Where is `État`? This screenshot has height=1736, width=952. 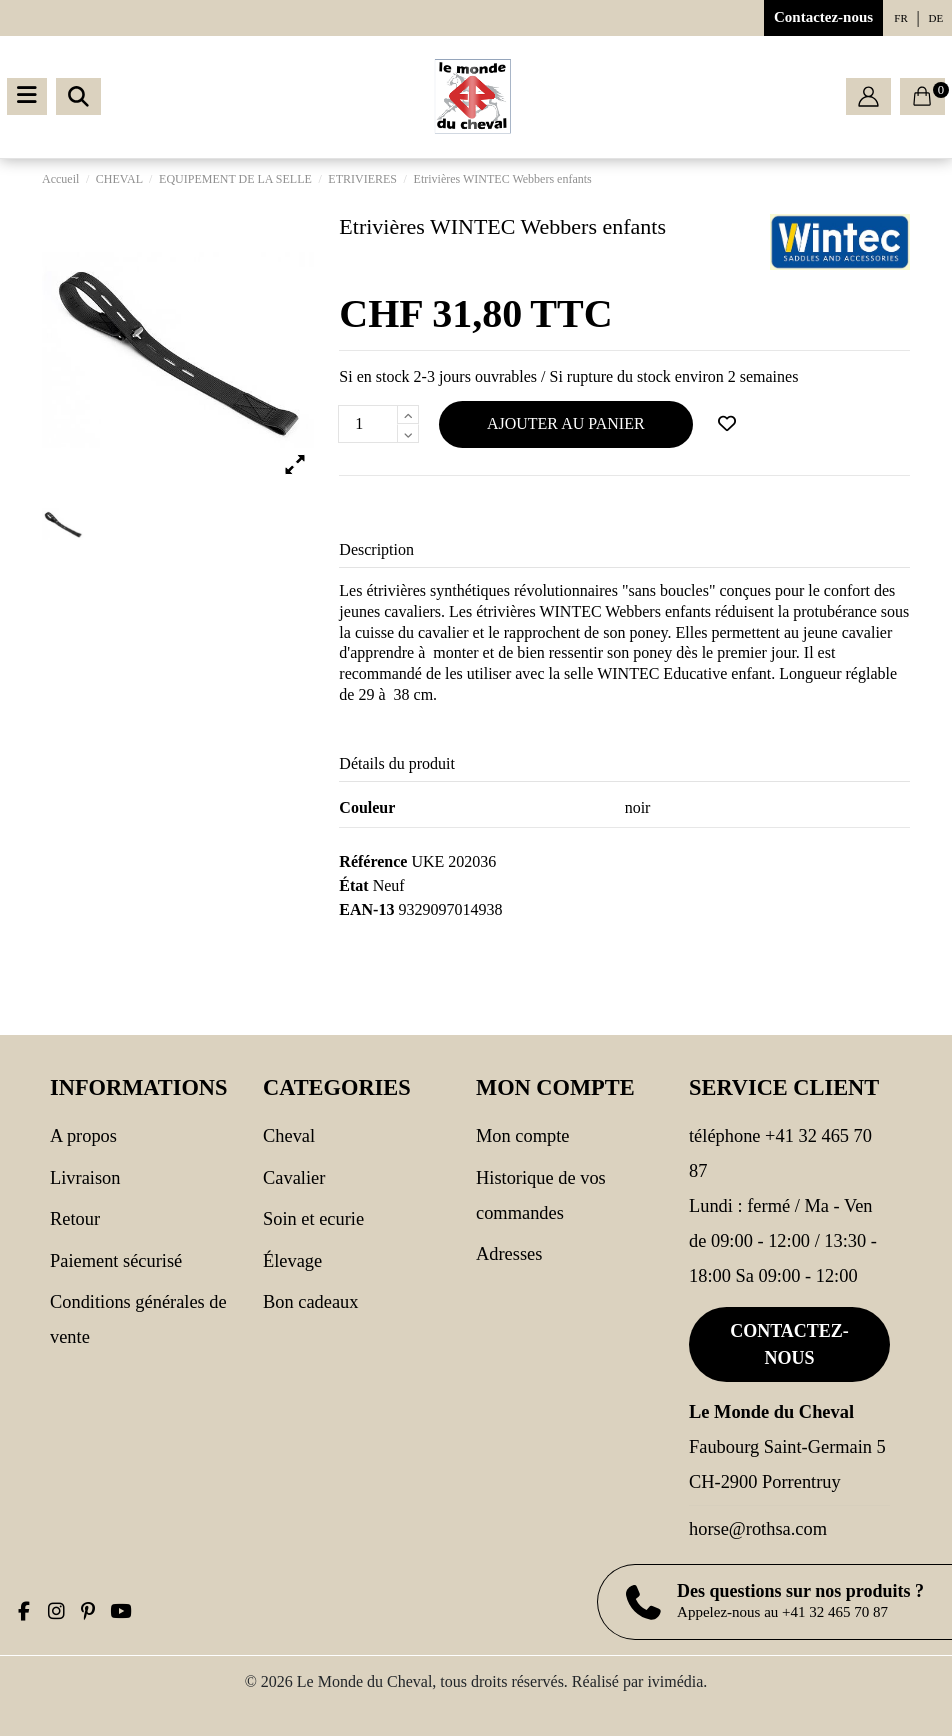
État is located at coordinates (353, 885).